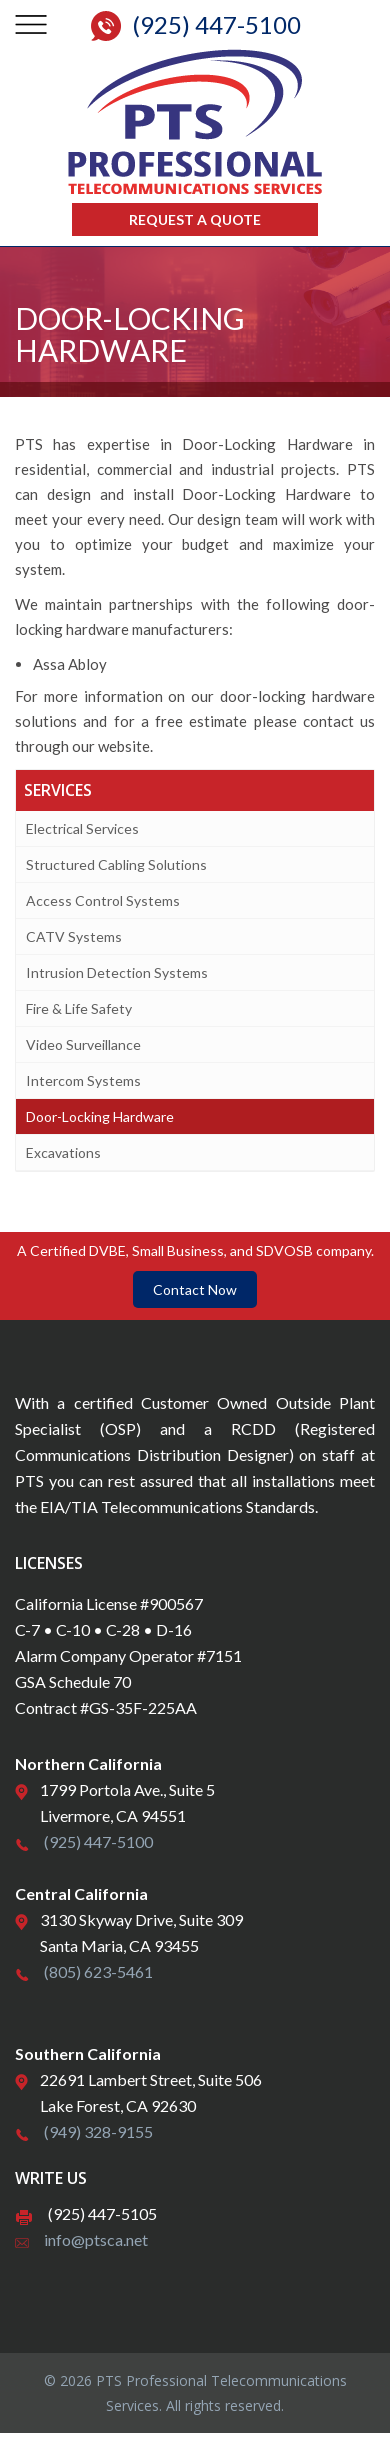 Image resolution: width=390 pixels, height=2455 pixels. What do you see at coordinates (98, 1971) in the screenshot?
I see `(805) 623-5461` at bounding box center [98, 1971].